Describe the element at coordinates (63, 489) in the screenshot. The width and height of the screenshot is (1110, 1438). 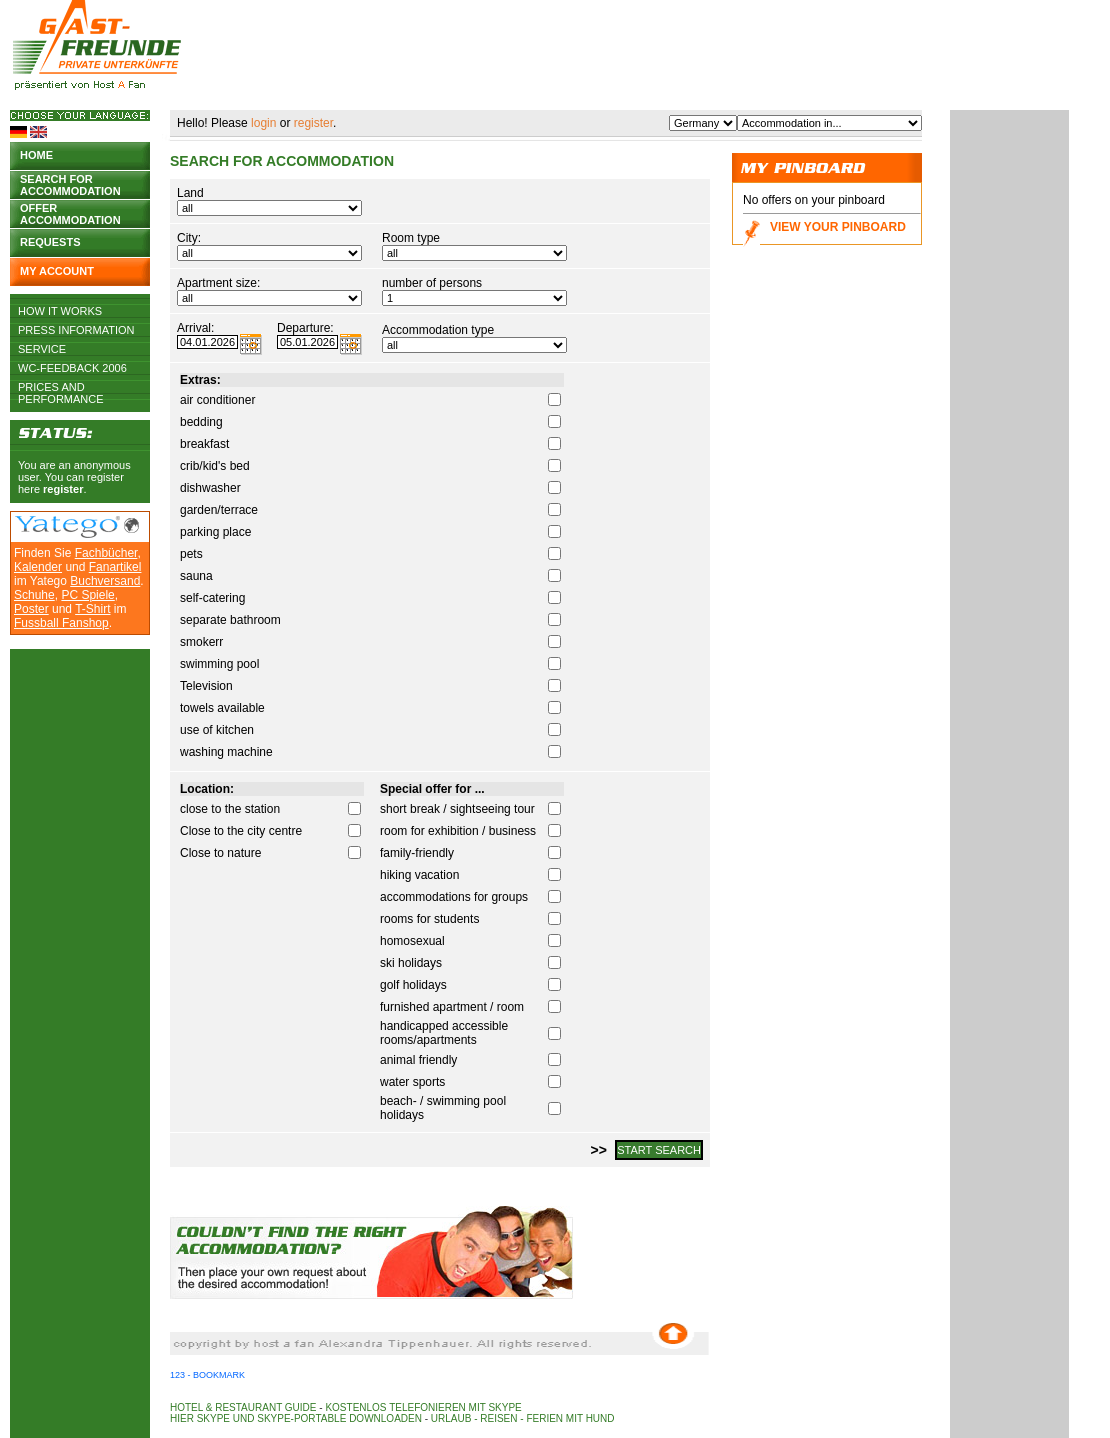
I see `register` at that location.